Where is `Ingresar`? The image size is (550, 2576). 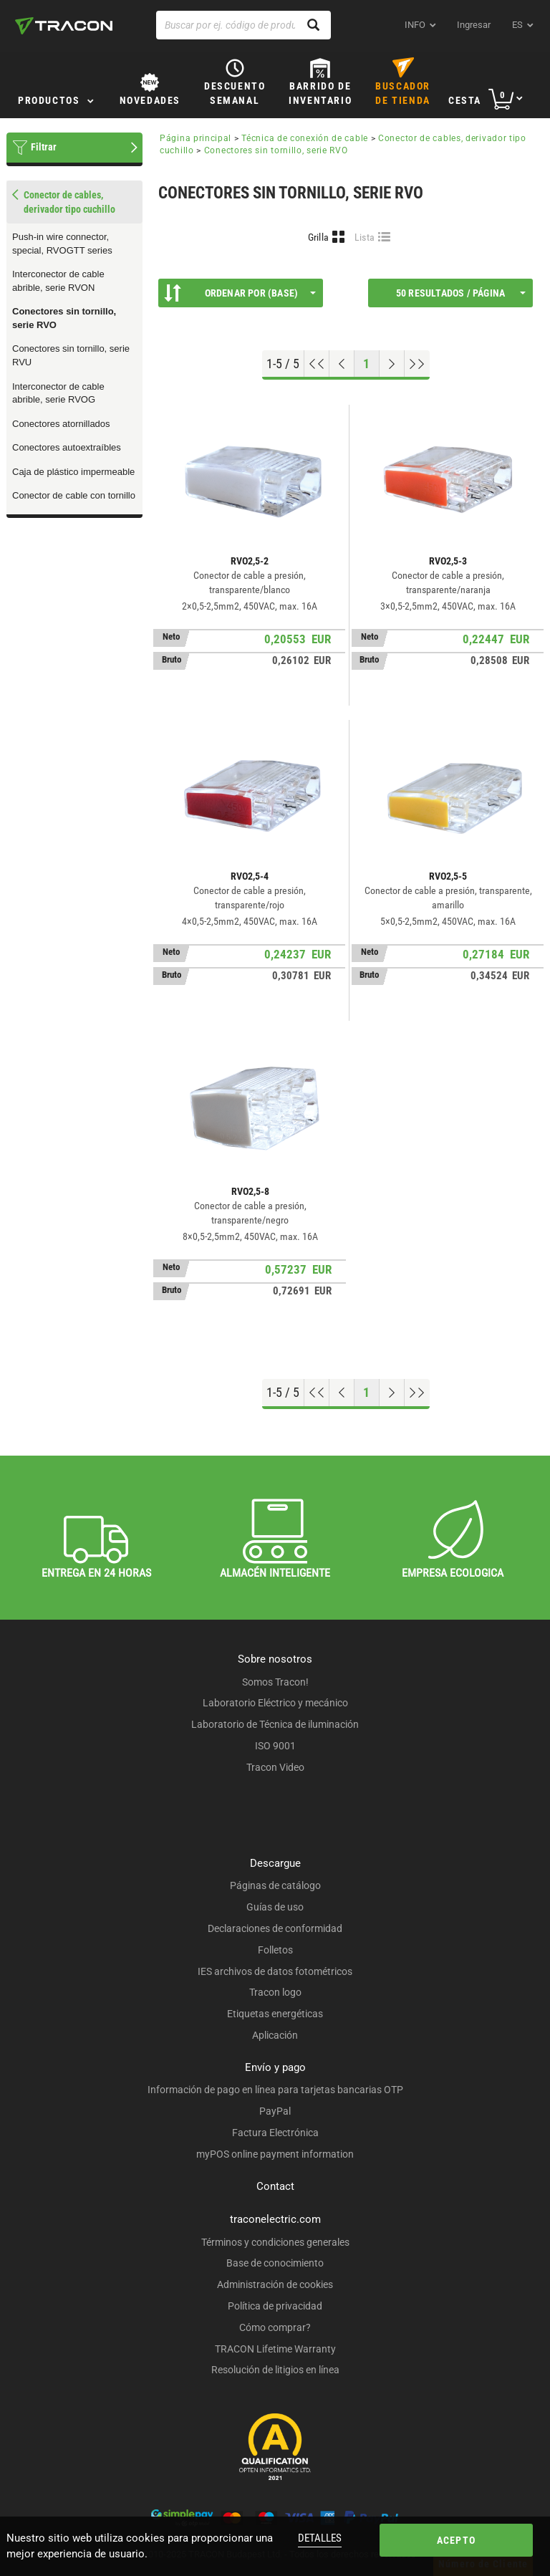
Ingresar is located at coordinates (474, 24).